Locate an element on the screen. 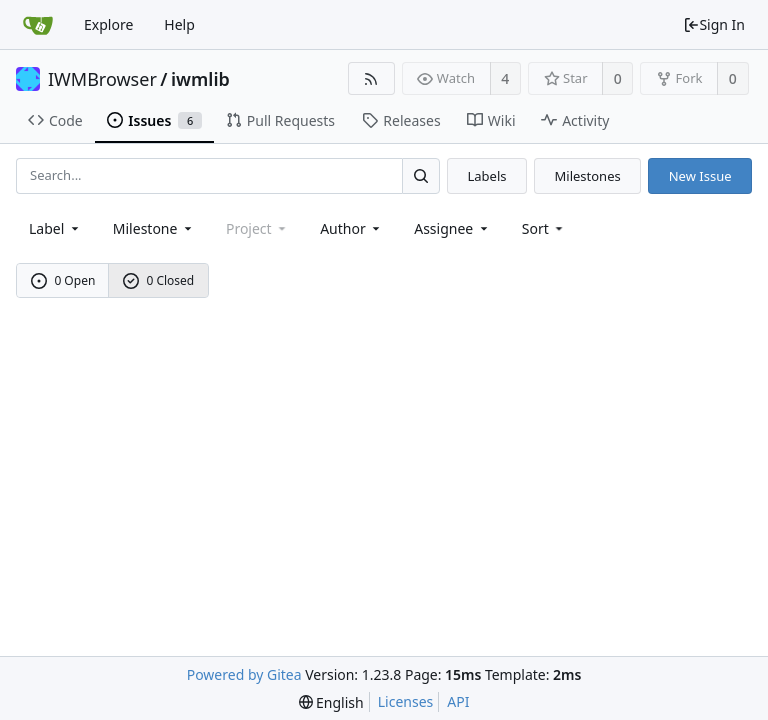  Author [Shows a maximum of 30 users] is located at coordinates (351, 228).